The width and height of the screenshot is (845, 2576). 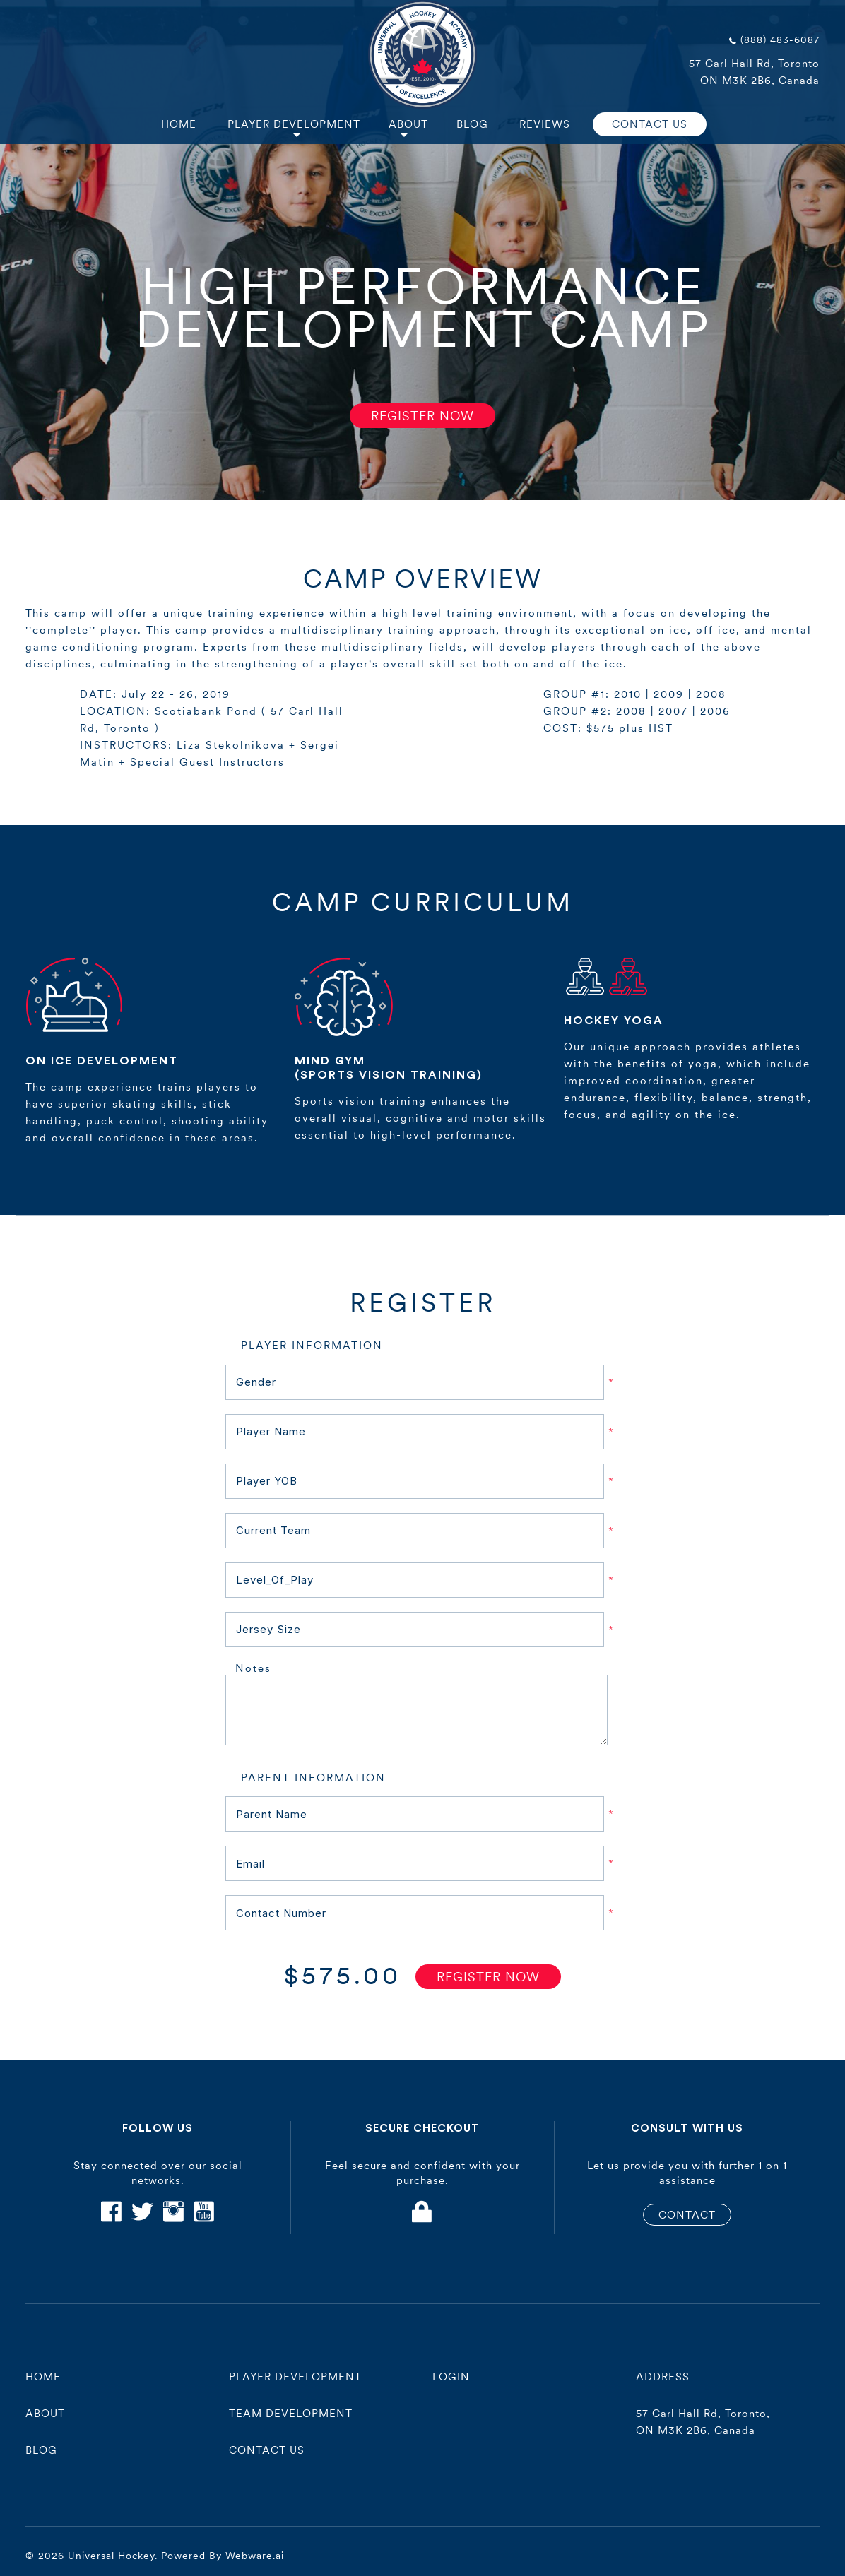 I want to click on Team Development, so click(x=291, y=2413).